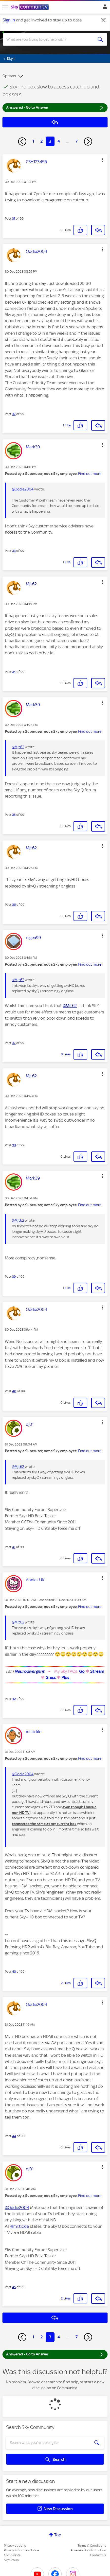 This screenshot has height=2576, width=110. What do you see at coordinates (14, 672) in the screenshot?
I see `34 [Post 34 of 99]` at bounding box center [14, 672].